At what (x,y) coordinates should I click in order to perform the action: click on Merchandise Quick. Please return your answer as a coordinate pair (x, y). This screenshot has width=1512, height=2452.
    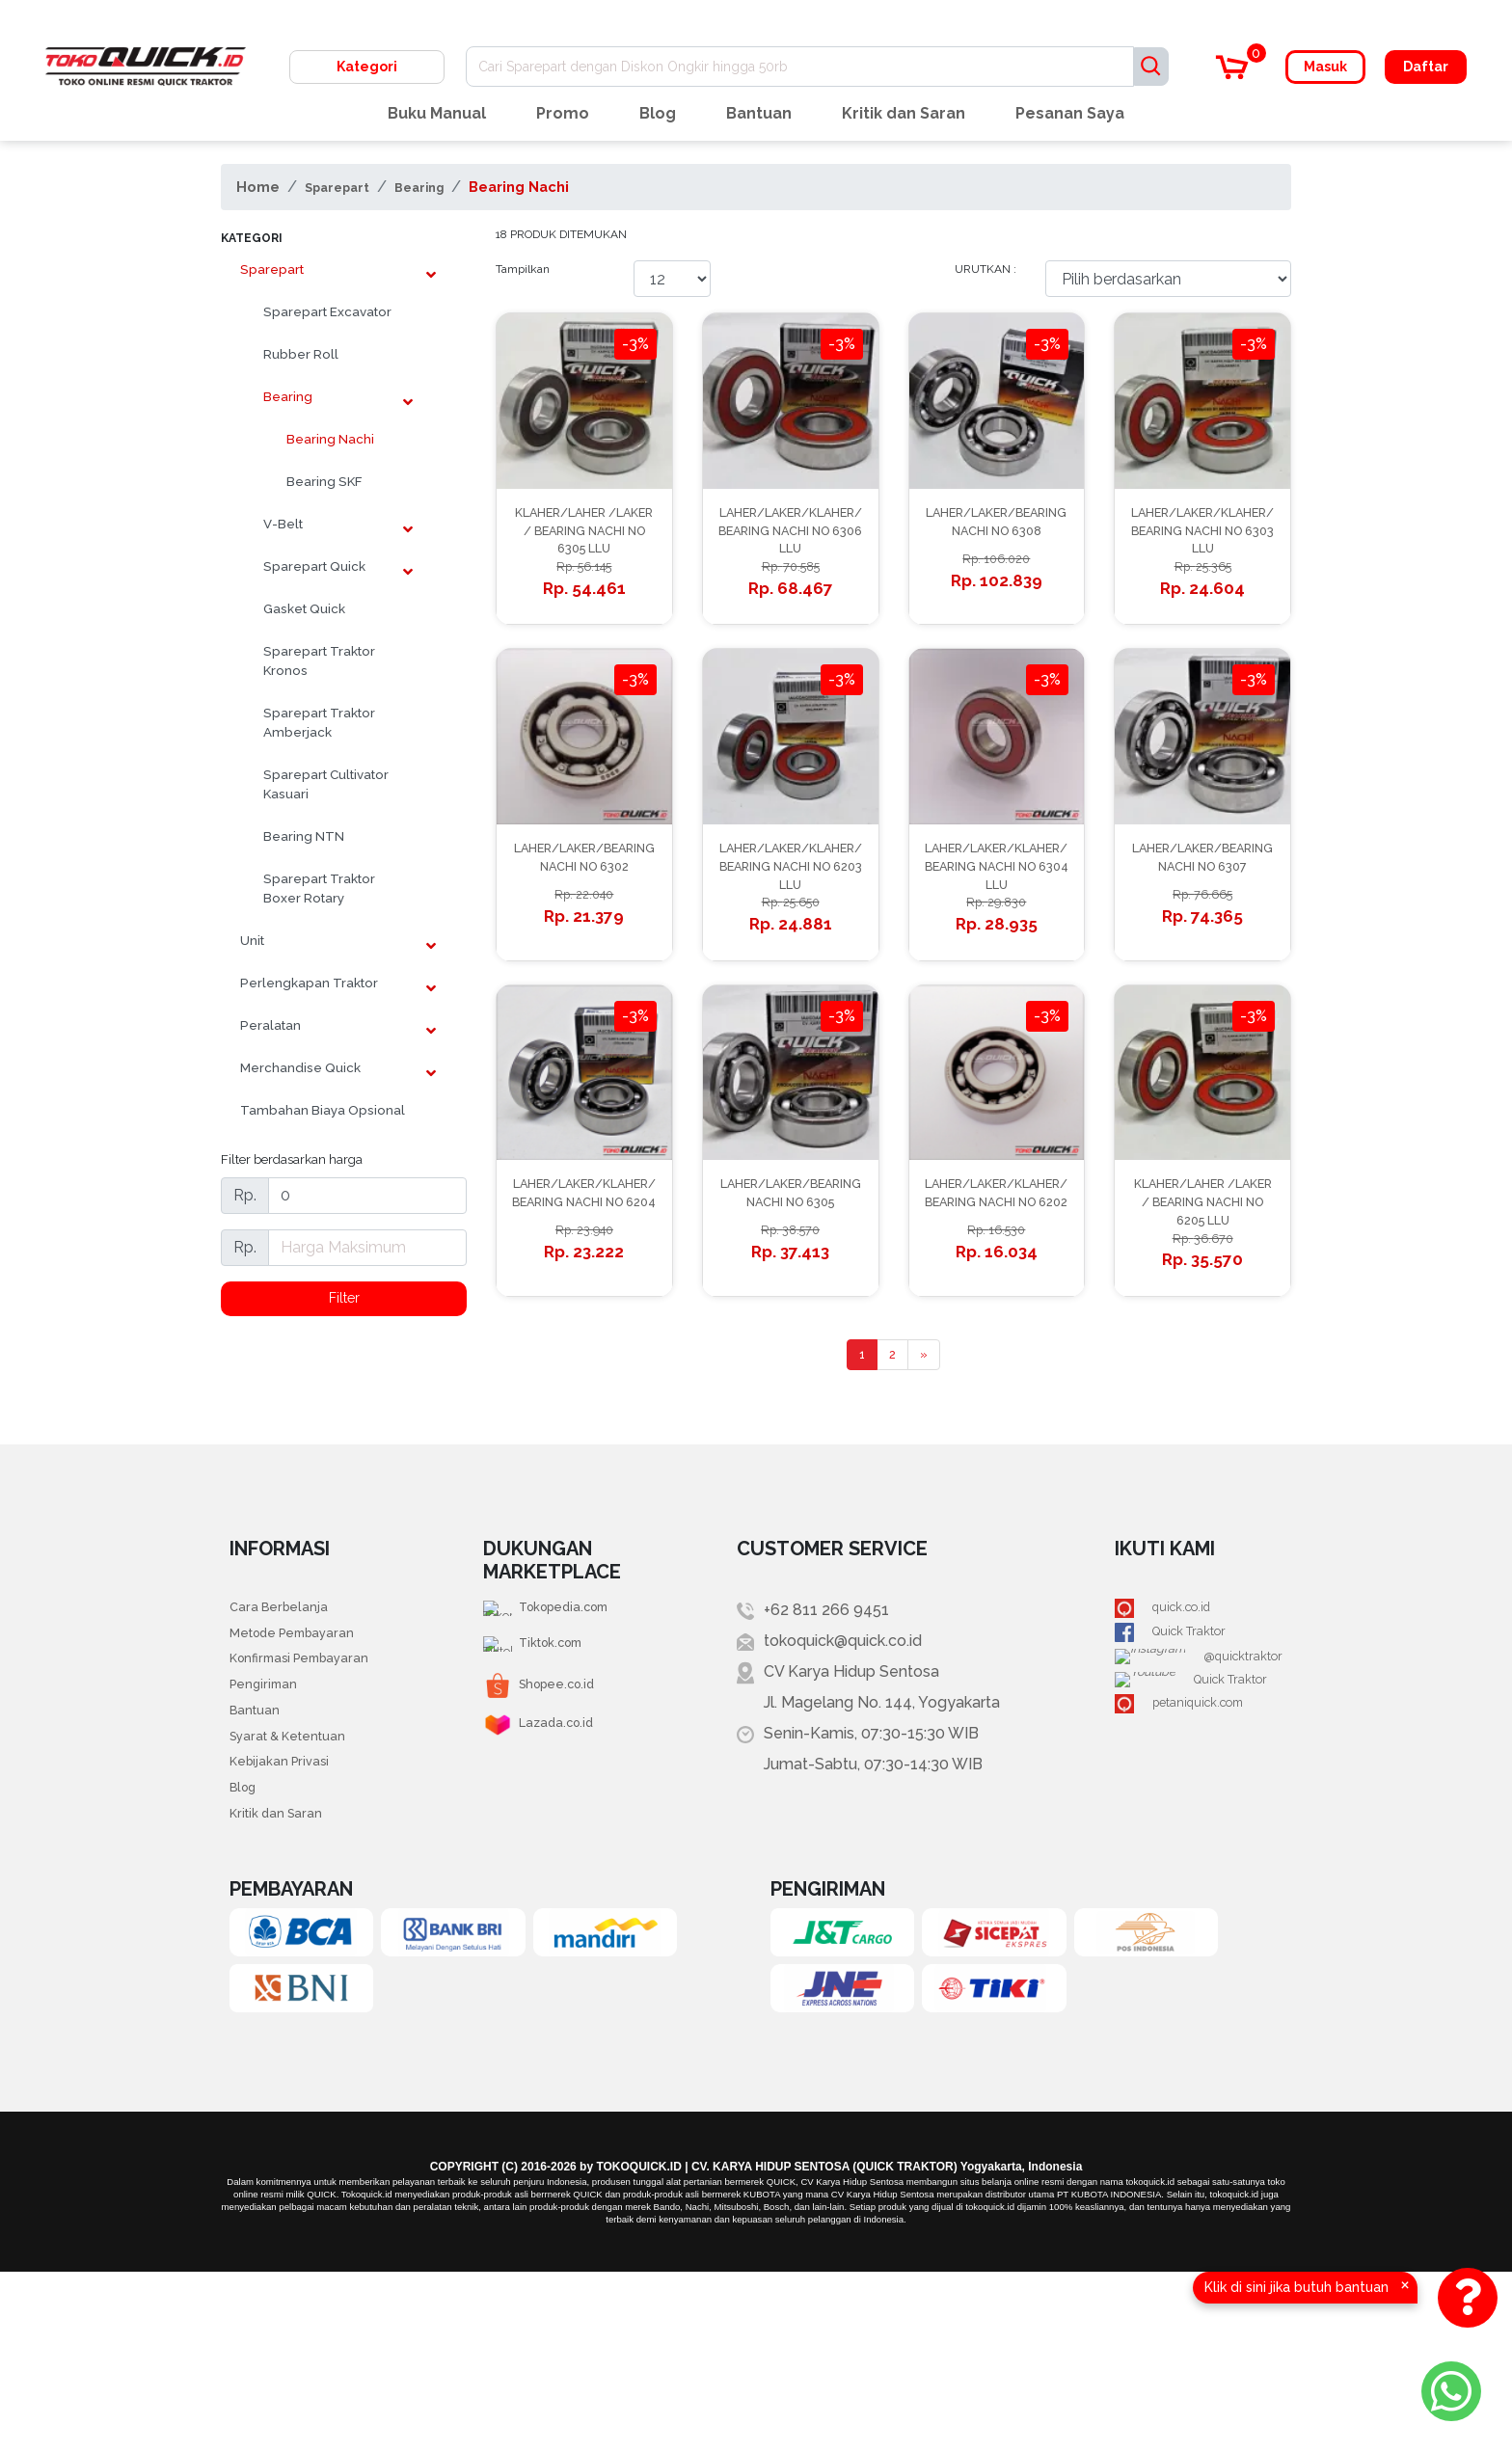
    Looking at the image, I should click on (300, 1067).